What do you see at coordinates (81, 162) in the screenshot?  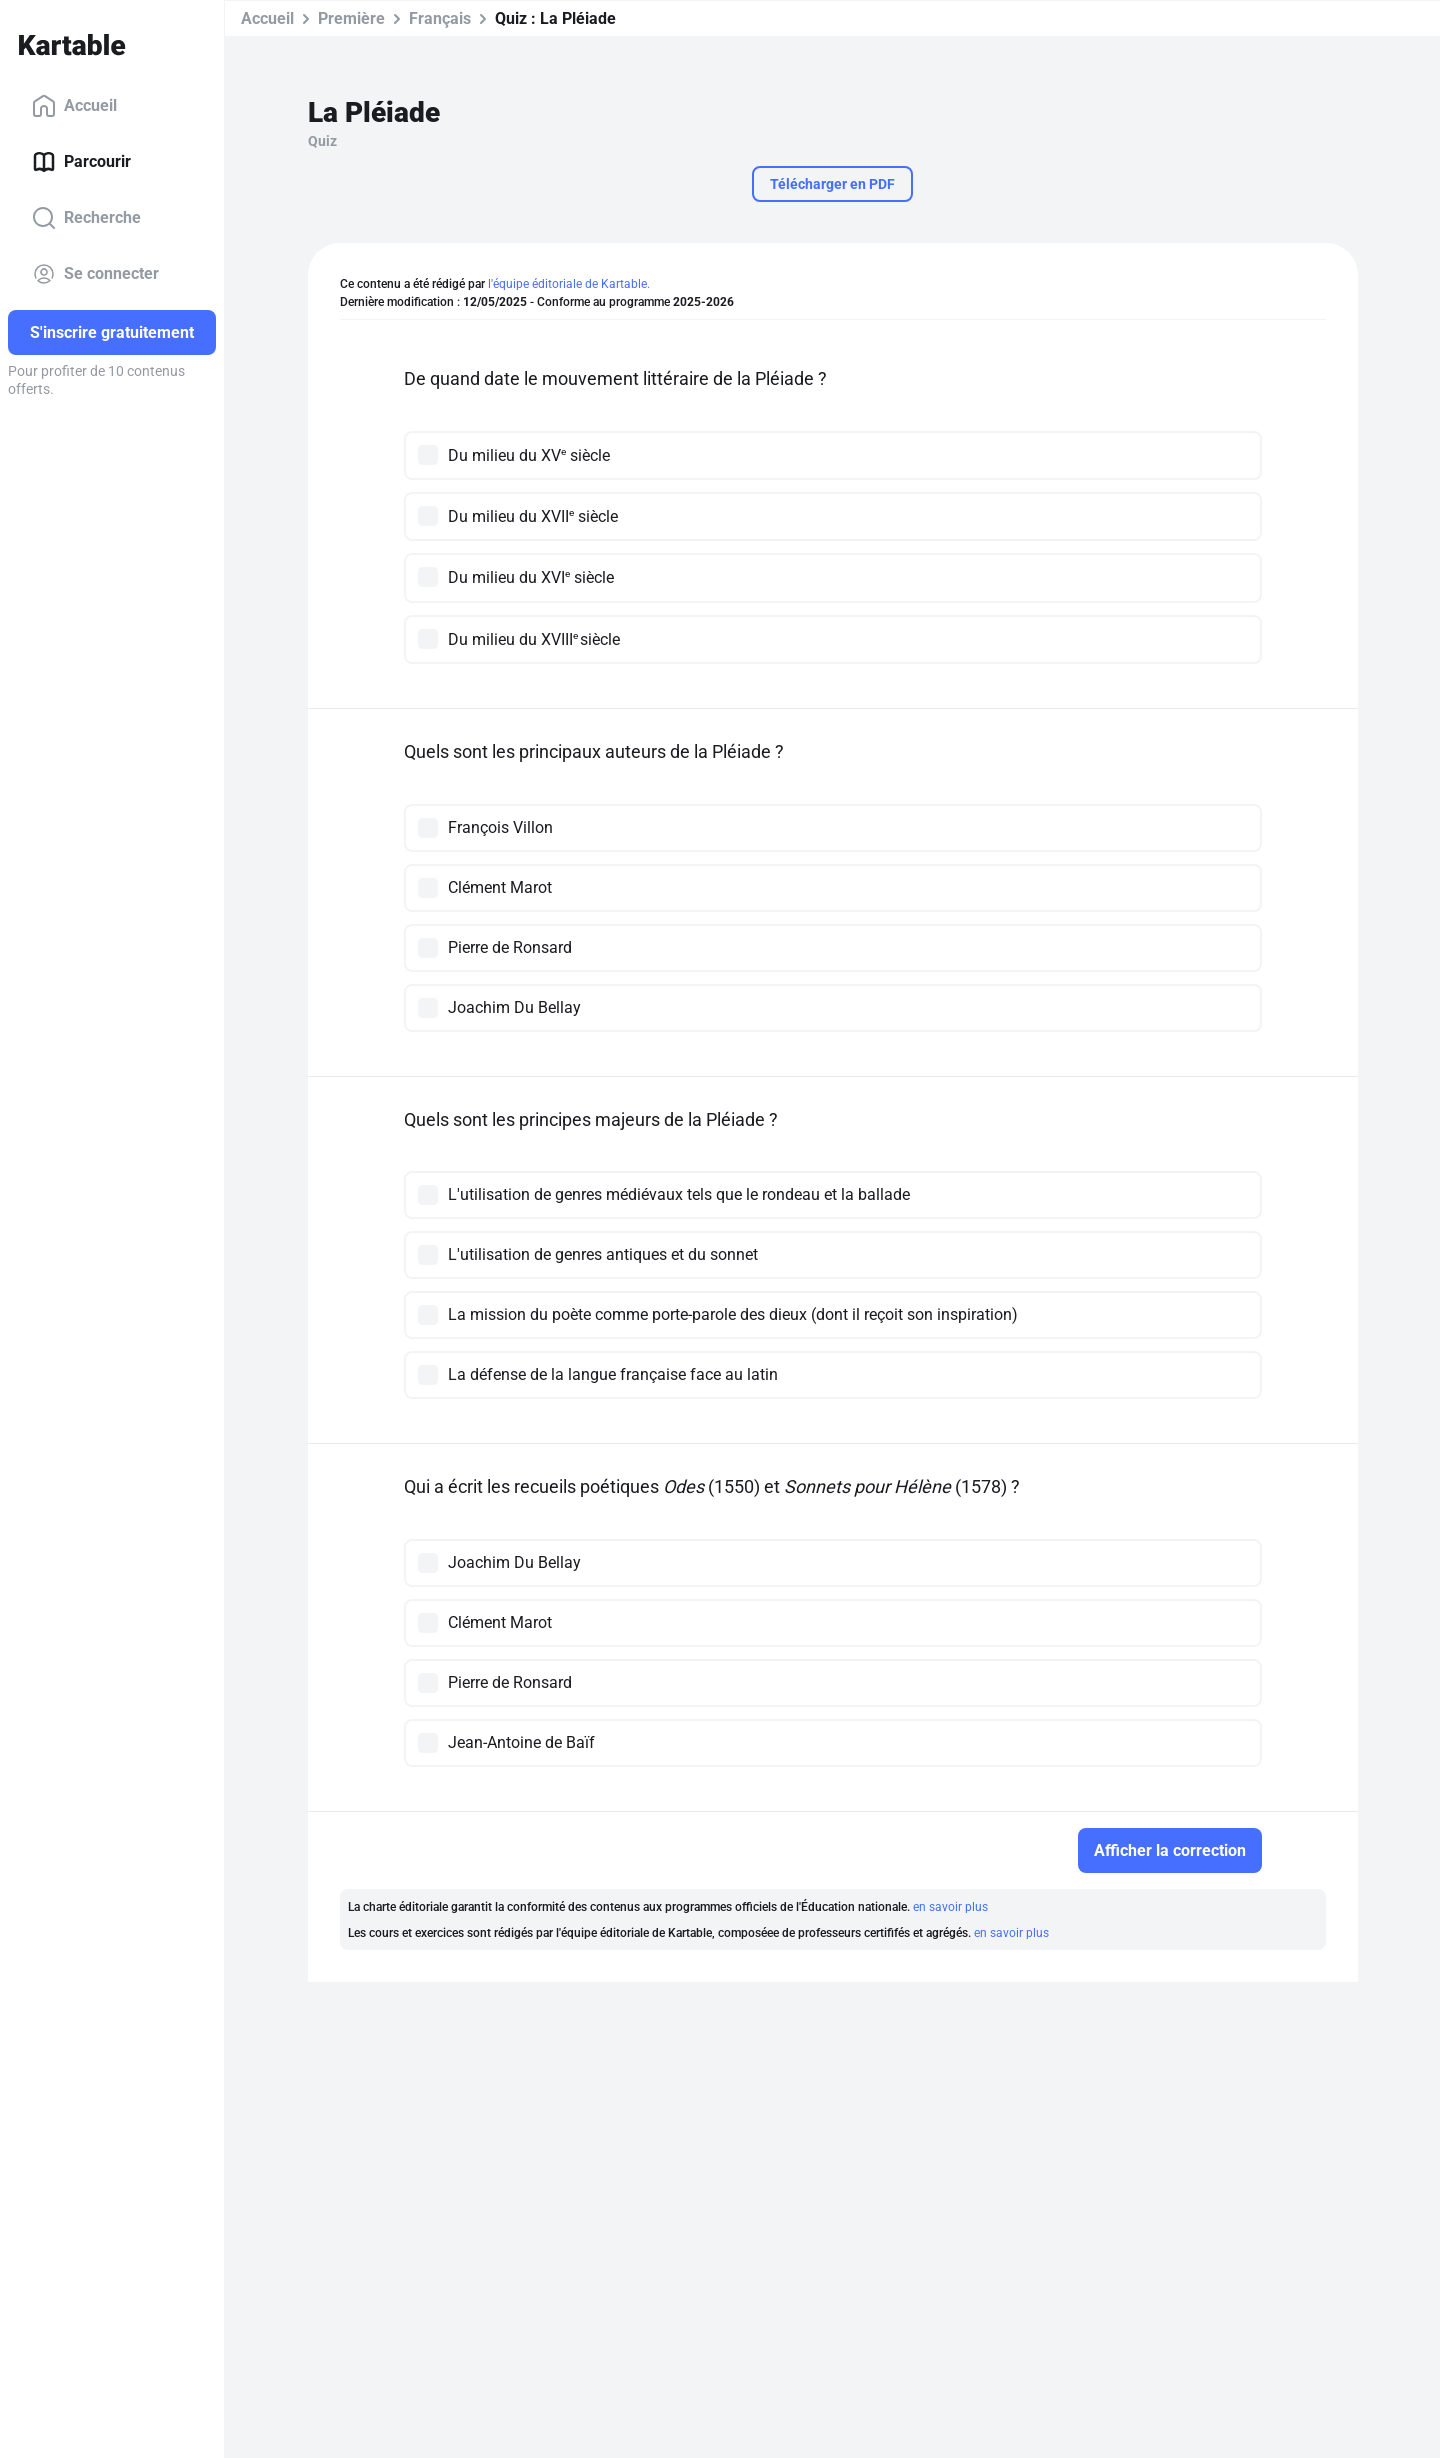 I see `Parcourir` at bounding box center [81, 162].